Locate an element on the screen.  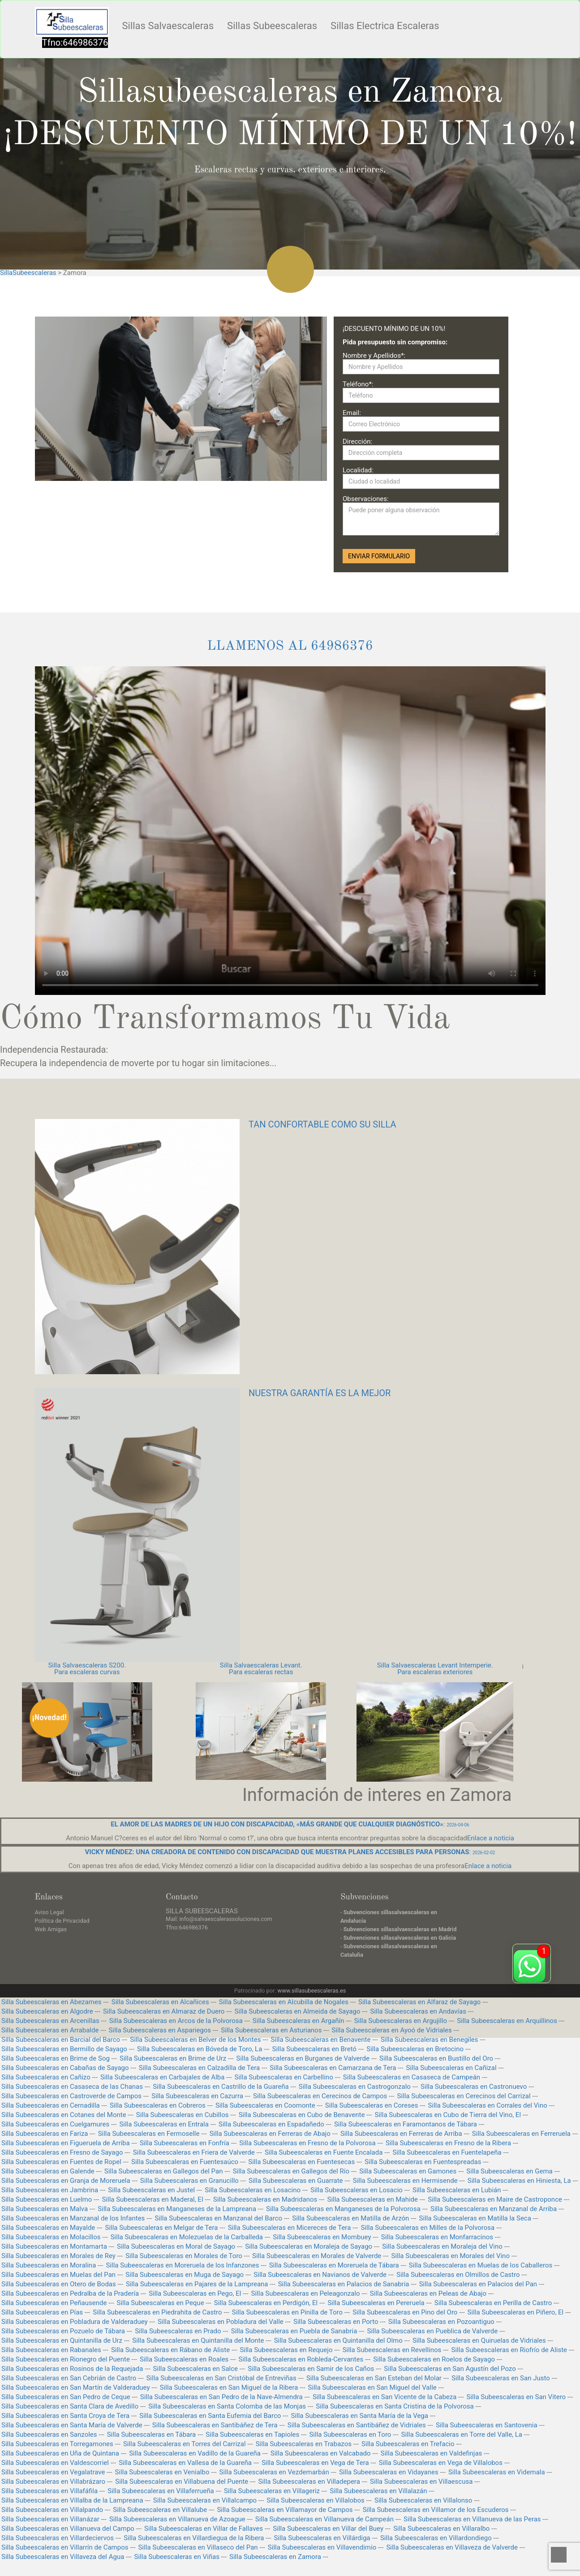
Silla Subeescaleras en Brime de Urz is located at coordinates (173, 2058).